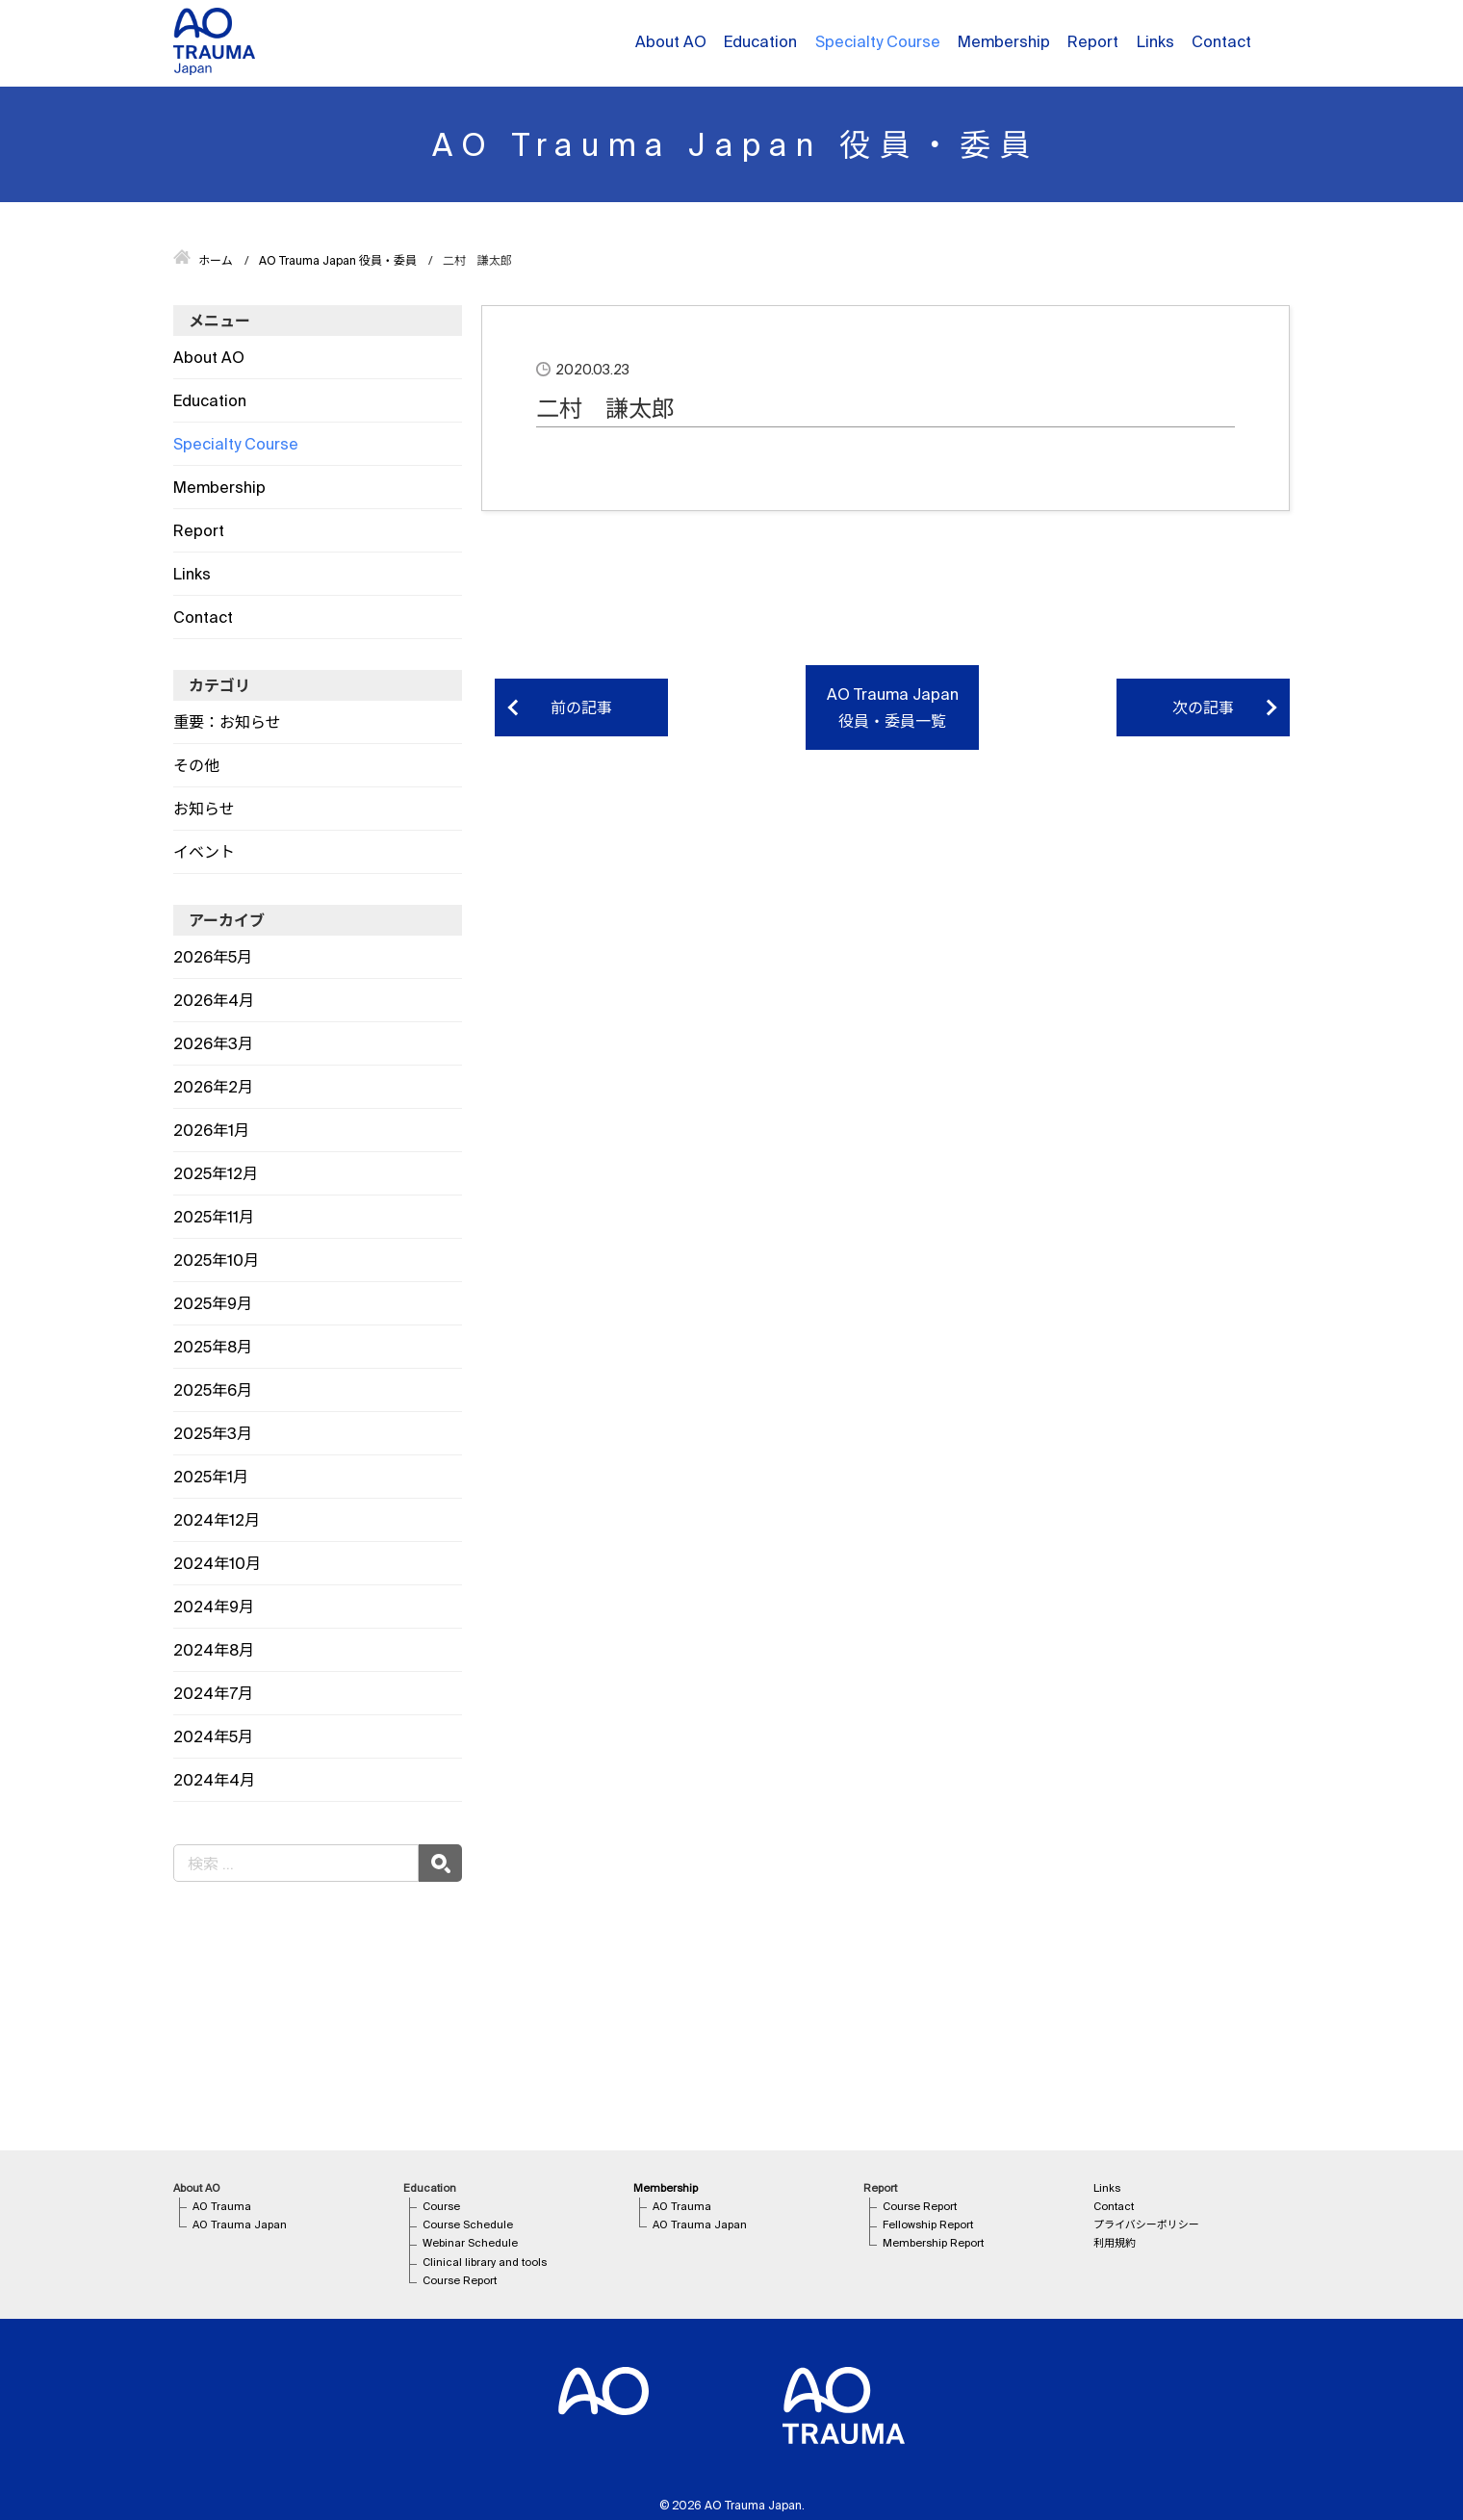 This screenshot has height=2520, width=1463. What do you see at coordinates (212, 1390) in the screenshot?
I see `2025年6月` at bounding box center [212, 1390].